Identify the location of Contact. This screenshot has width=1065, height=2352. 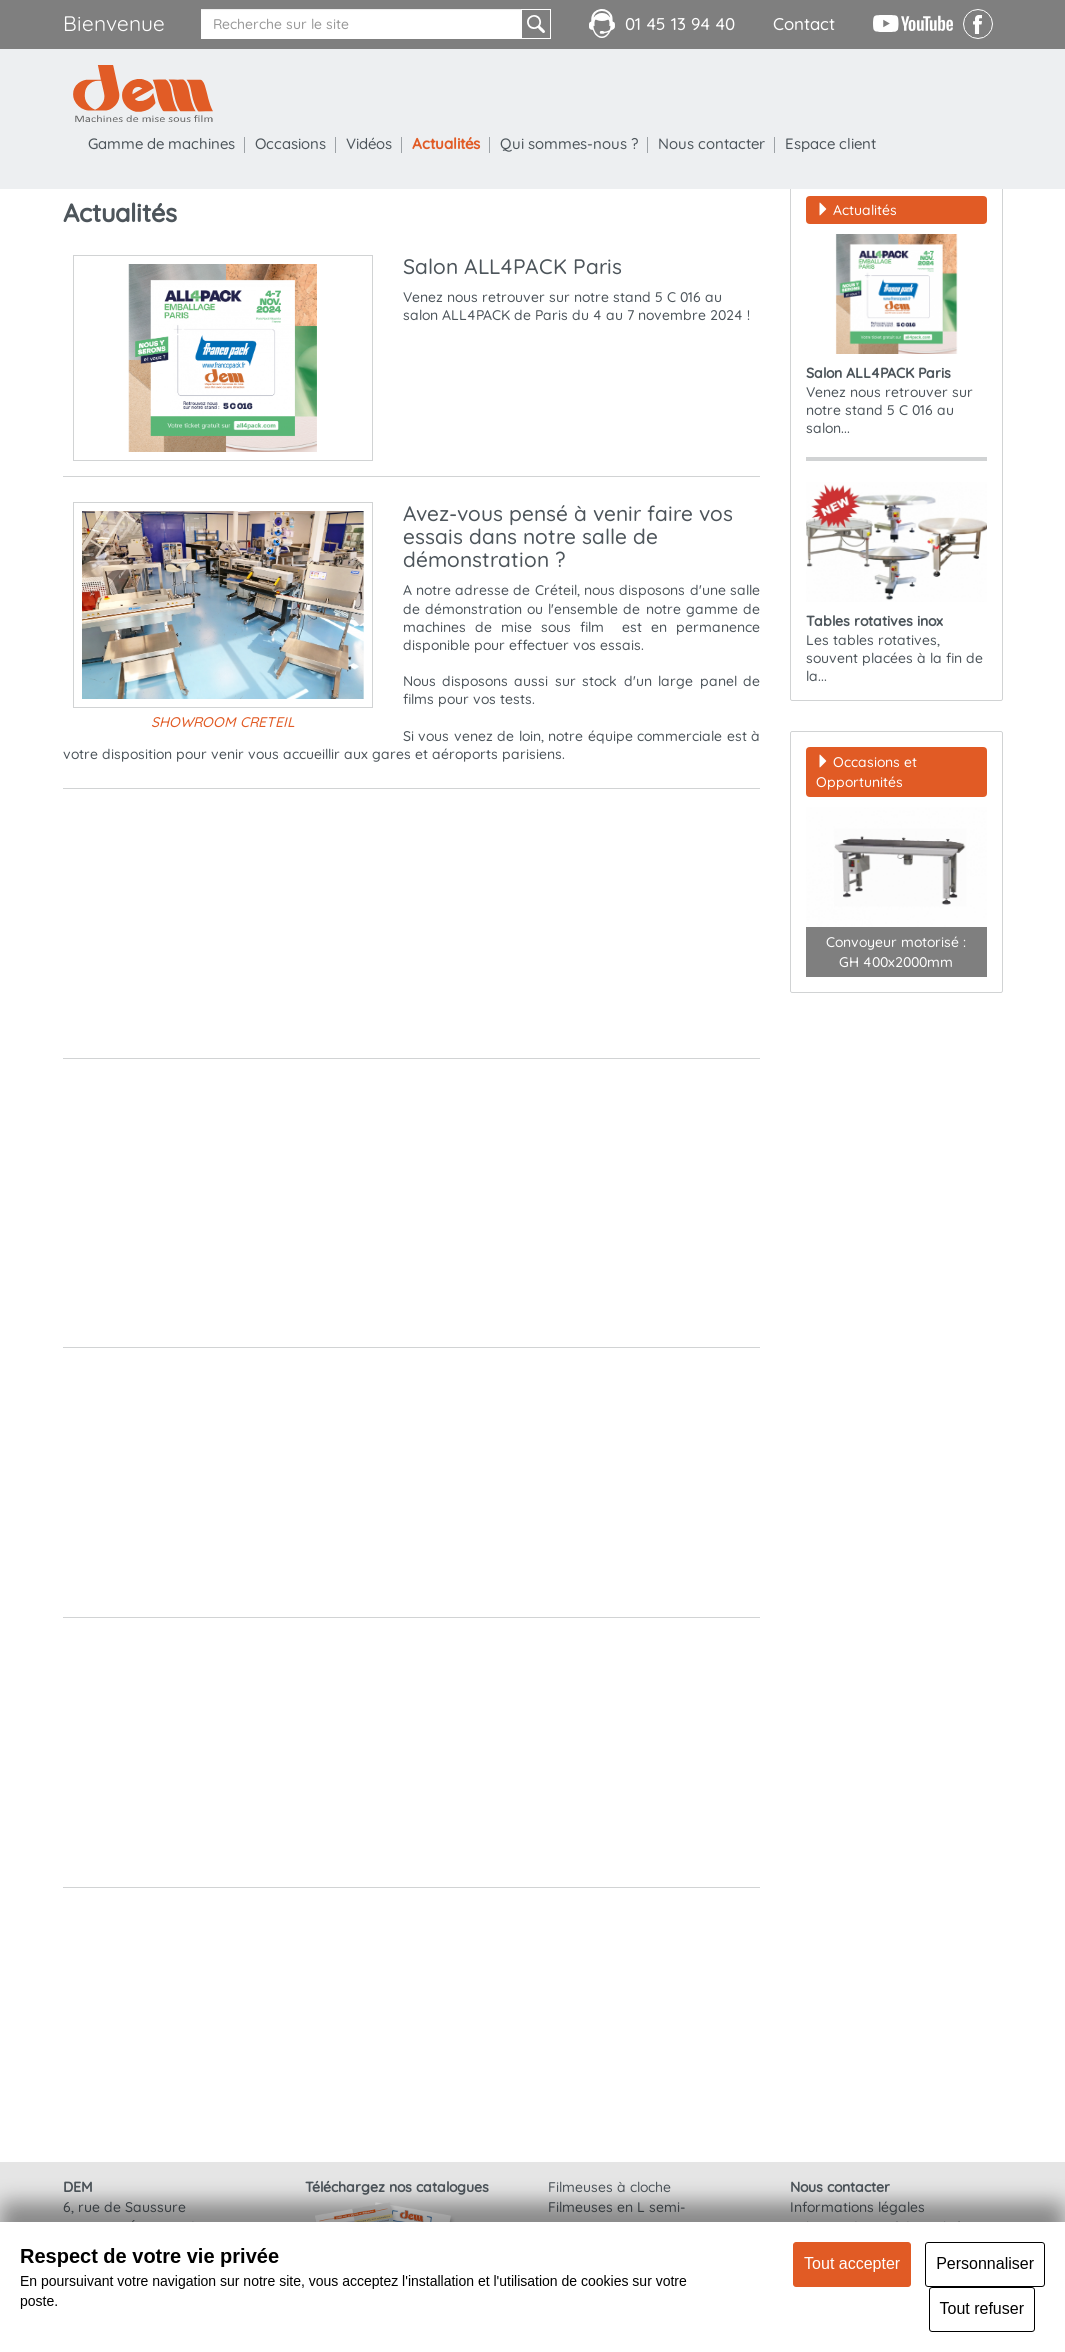
(804, 23).